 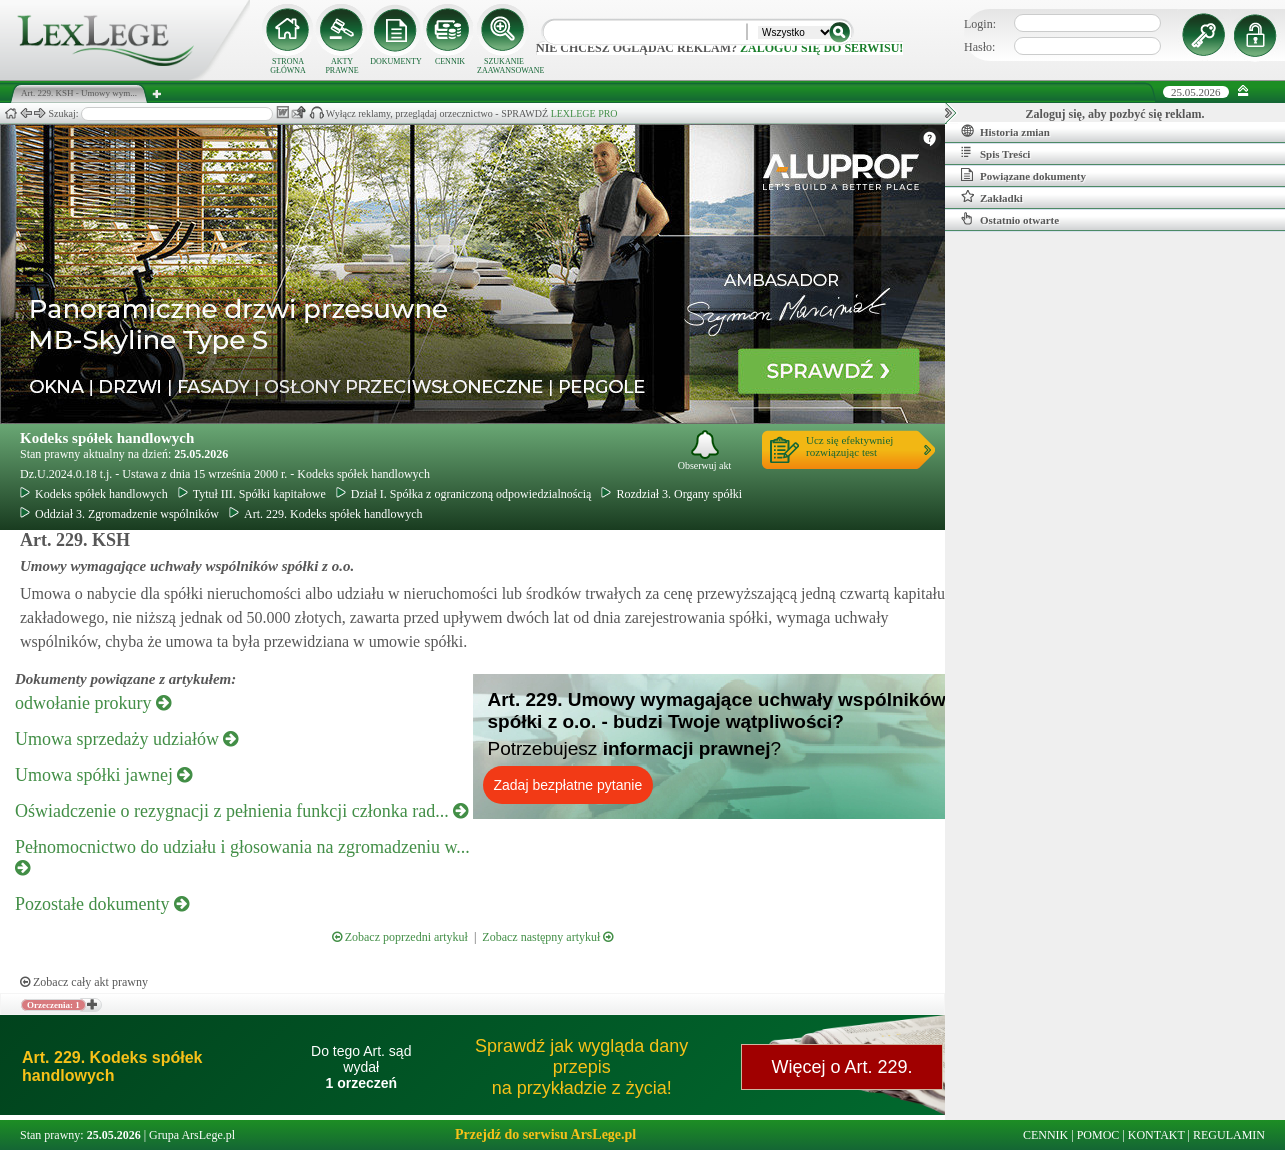 I want to click on KONTAKT, so click(x=1156, y=1135).